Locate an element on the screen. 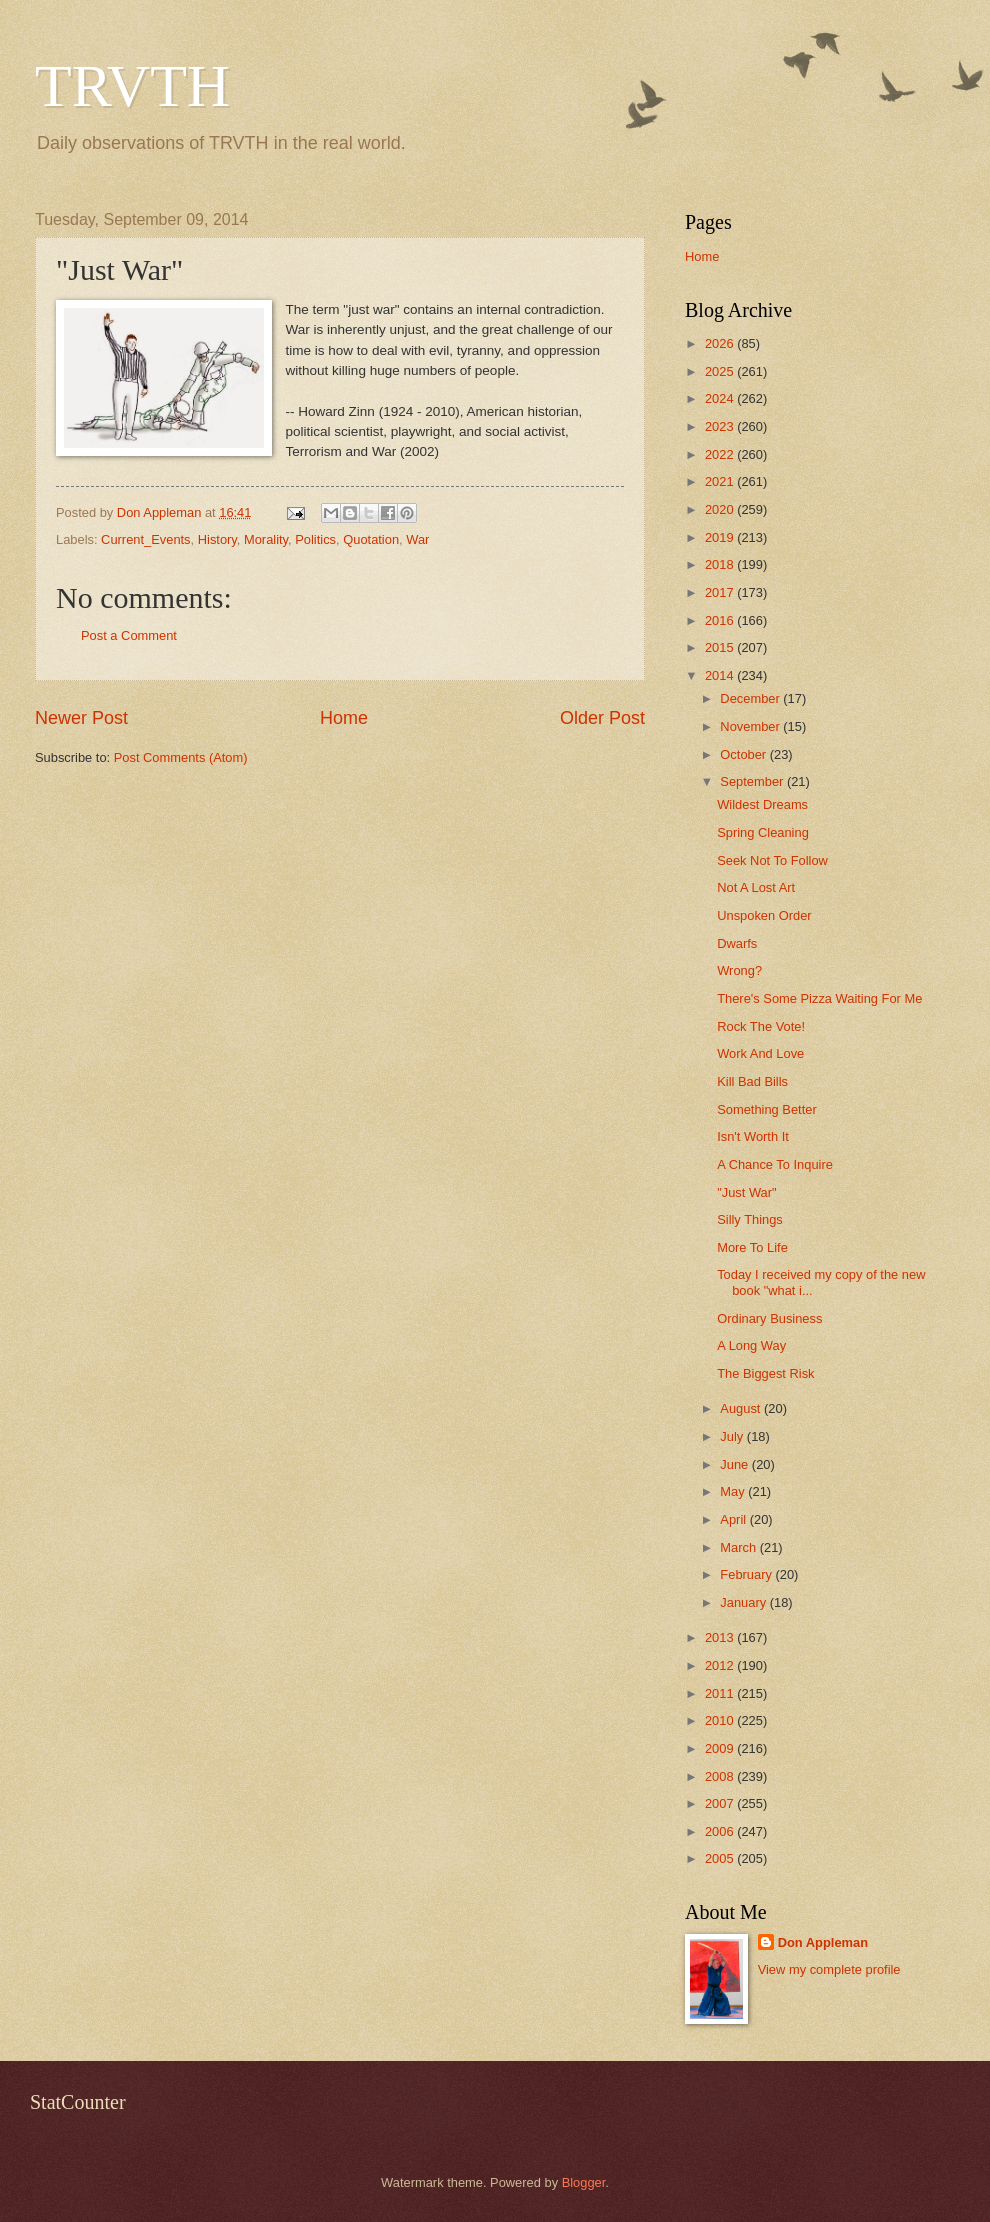 This screenshot has height=2222, width=990. Home is located at coordinates (344, 718).